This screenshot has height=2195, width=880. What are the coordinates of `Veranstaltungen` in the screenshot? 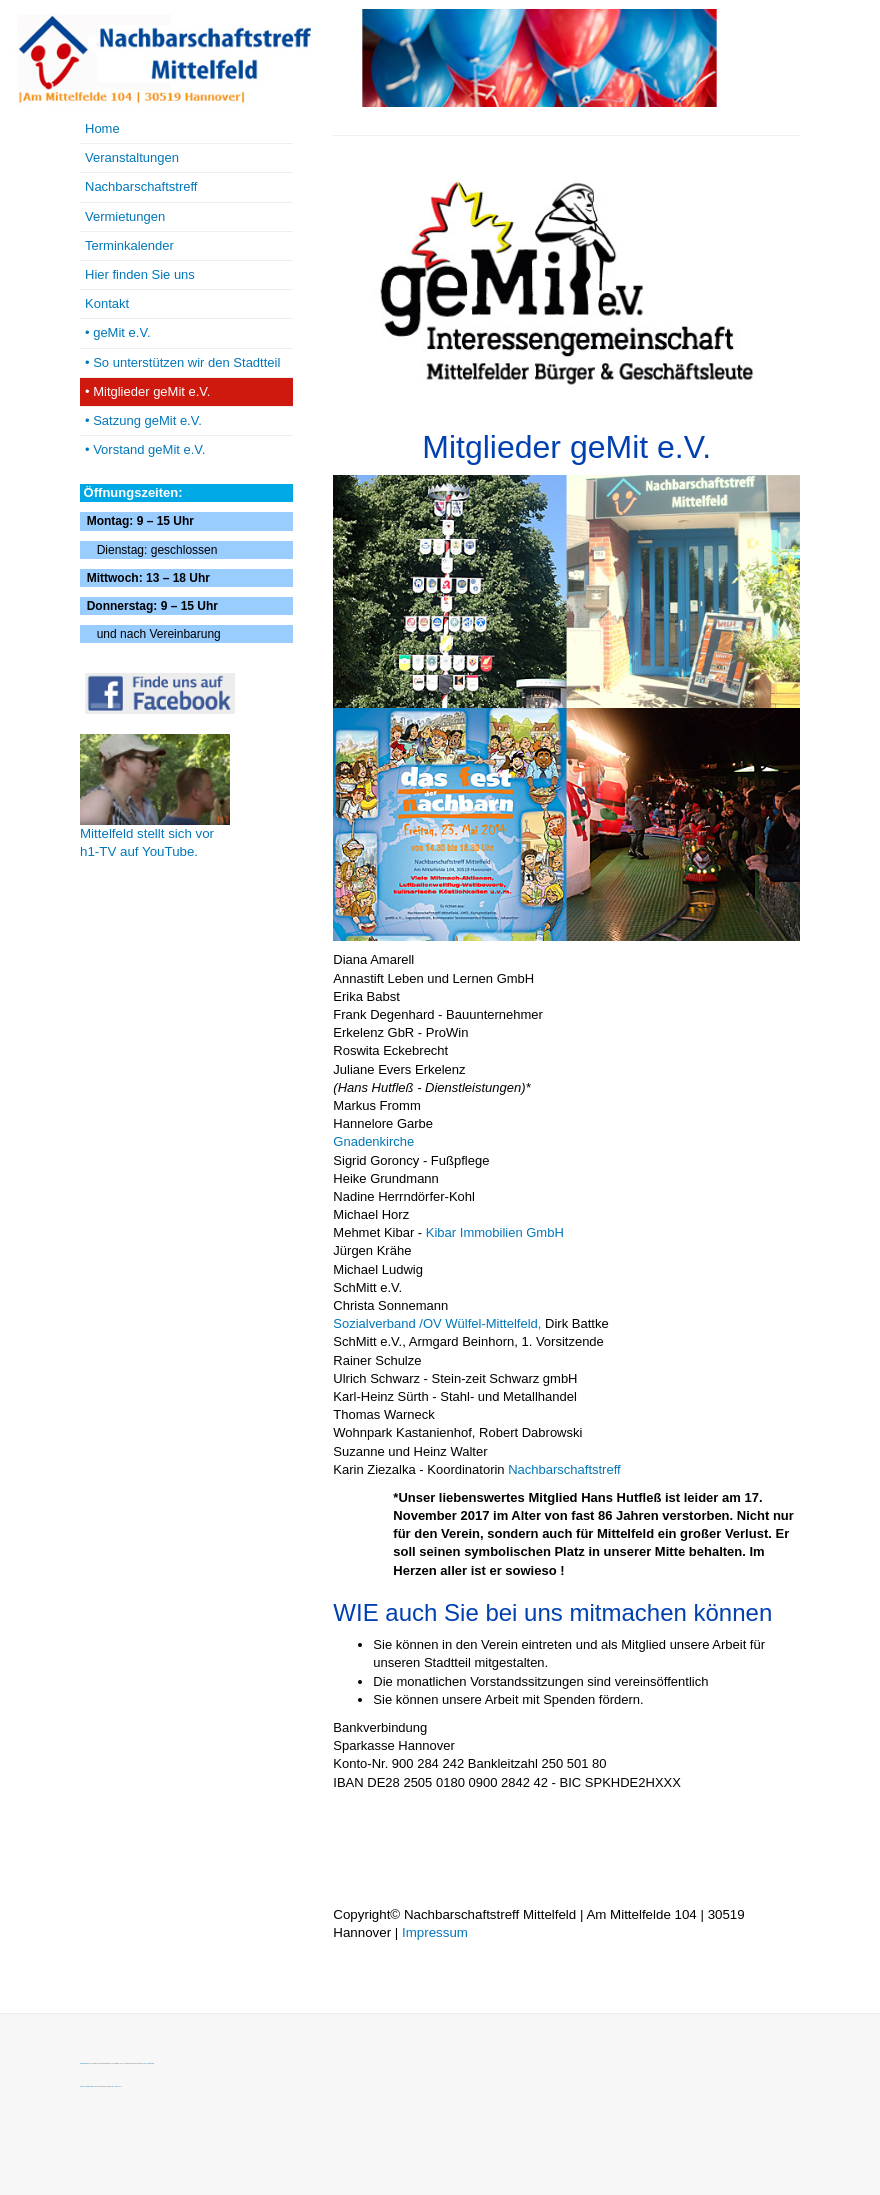 It's located at (132, 157).